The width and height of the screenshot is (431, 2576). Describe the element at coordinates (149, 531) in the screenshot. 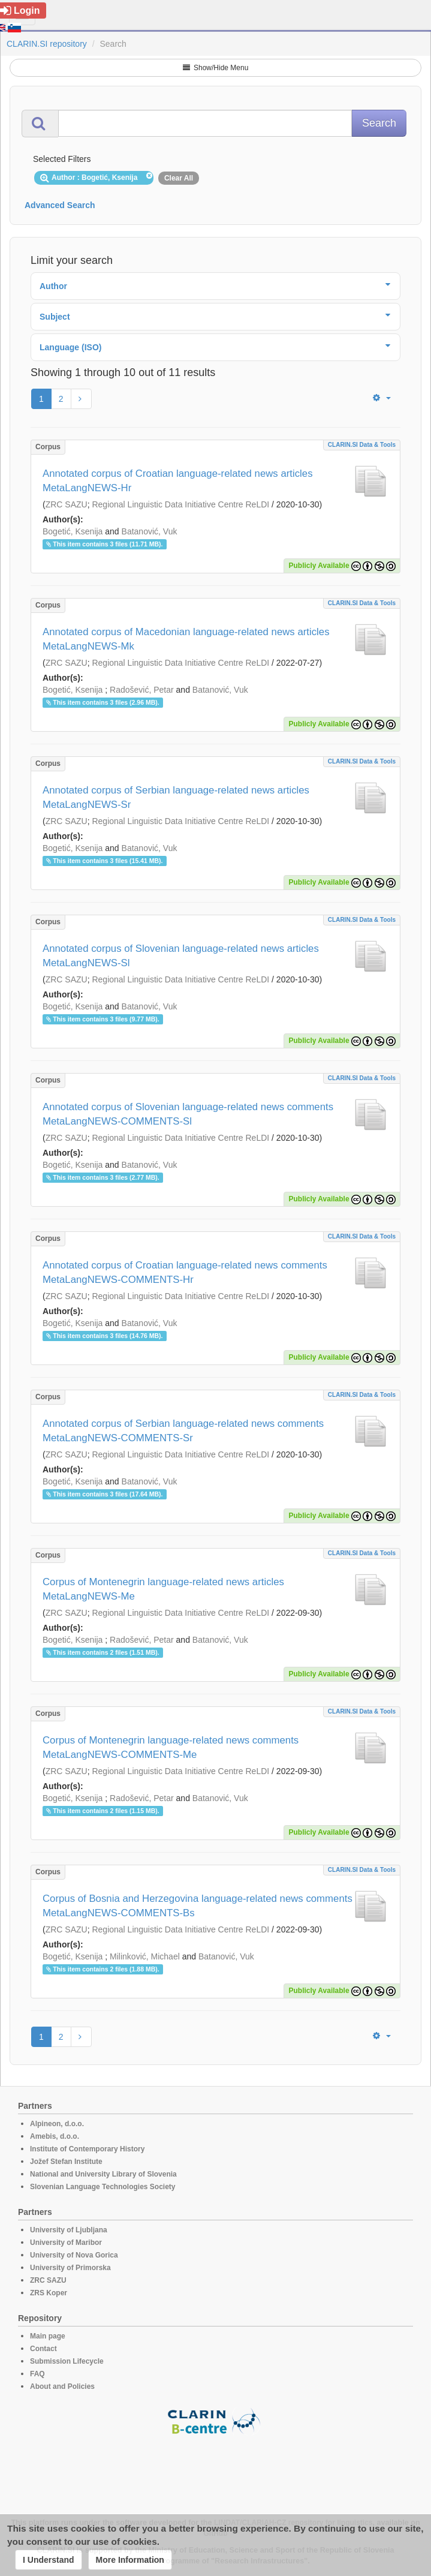

I see `Batanović, Vuk` at that location.